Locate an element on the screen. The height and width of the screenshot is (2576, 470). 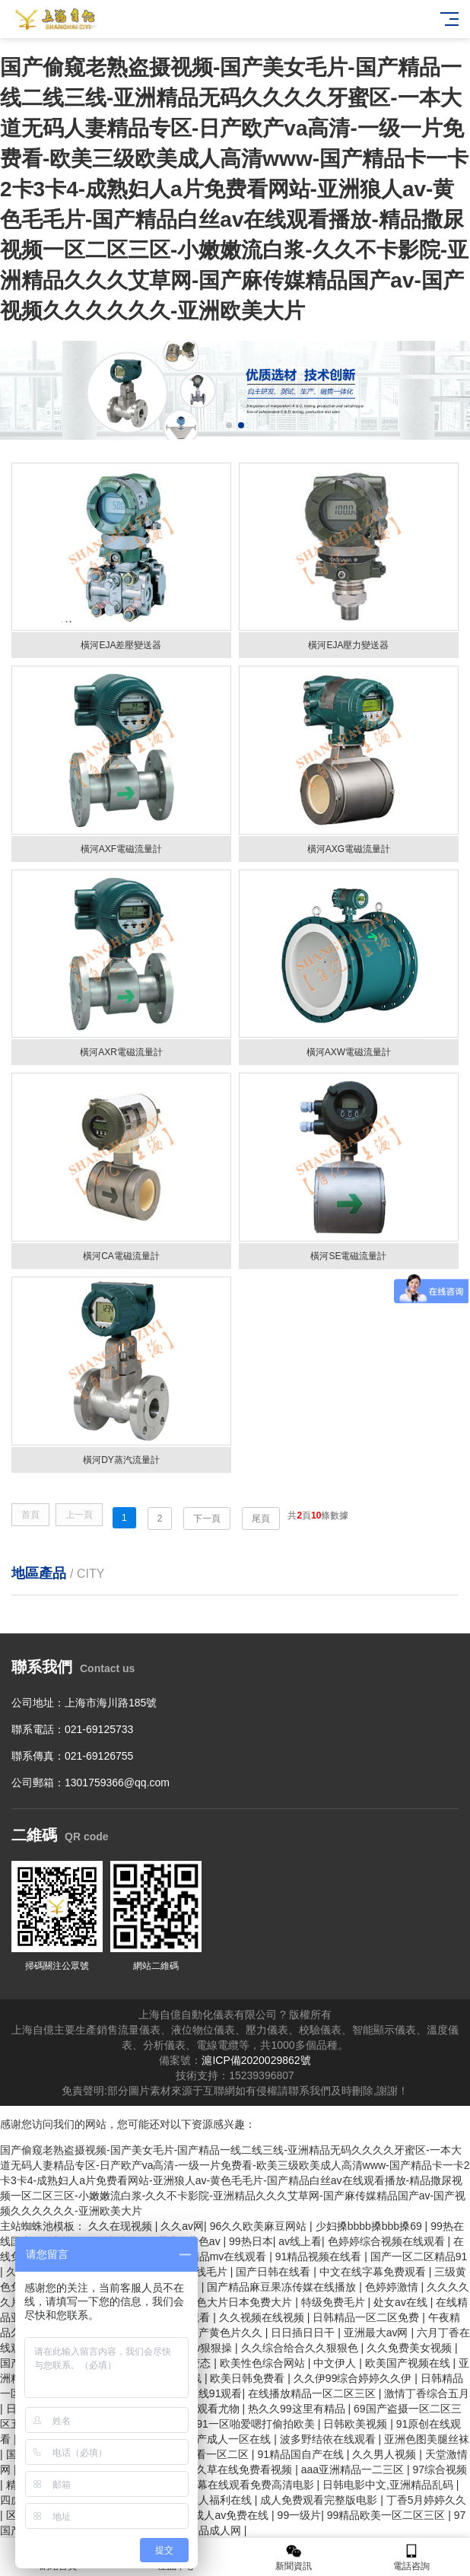
成人av免费在线 is located at coordinates (232, 2515).